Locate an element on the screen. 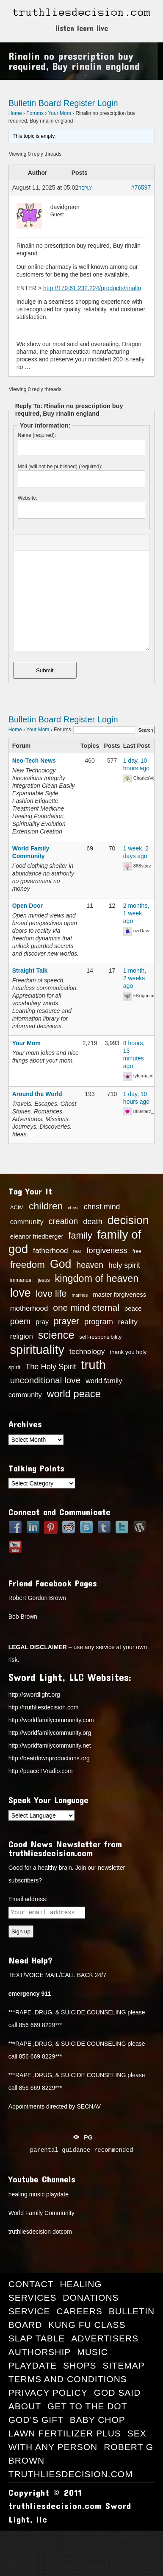 This screenshot has height=2576, width=163. Terms and Conditions is located at coordinates (67, 2379).